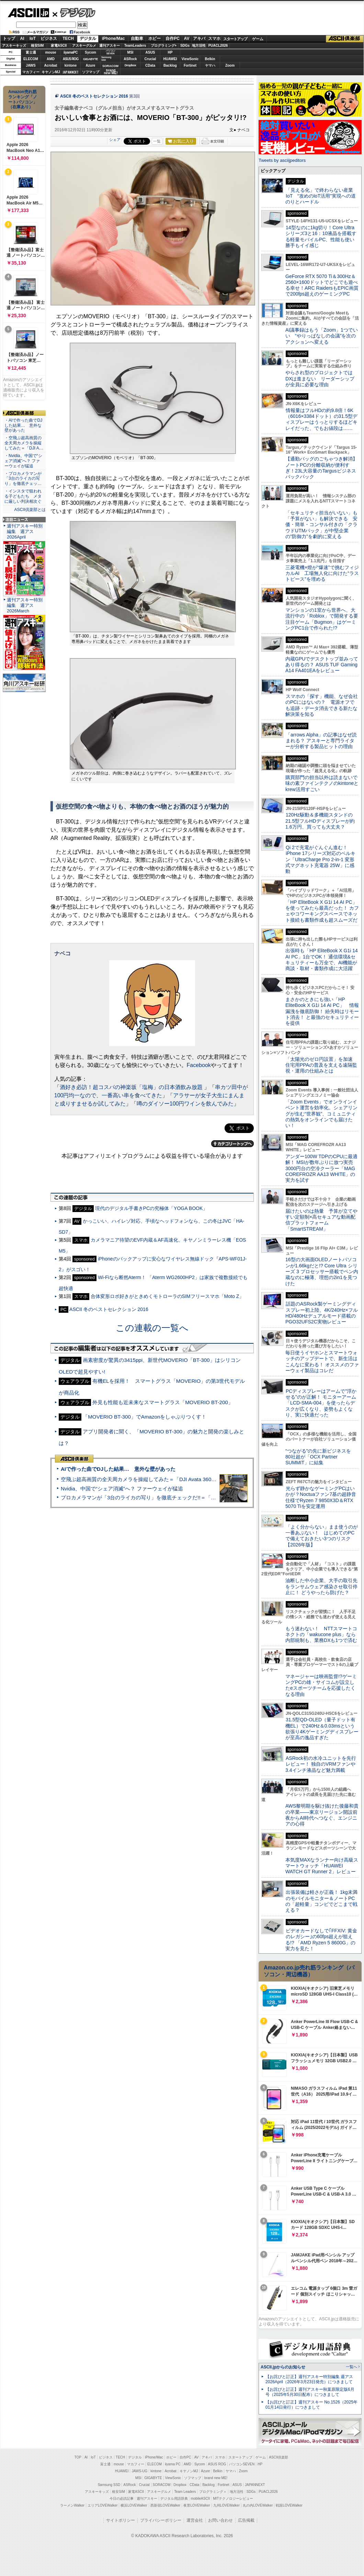  What do you see at coordinates (150, 65) in the screenshot?
I see `CData` at bounding box center [150, 65].